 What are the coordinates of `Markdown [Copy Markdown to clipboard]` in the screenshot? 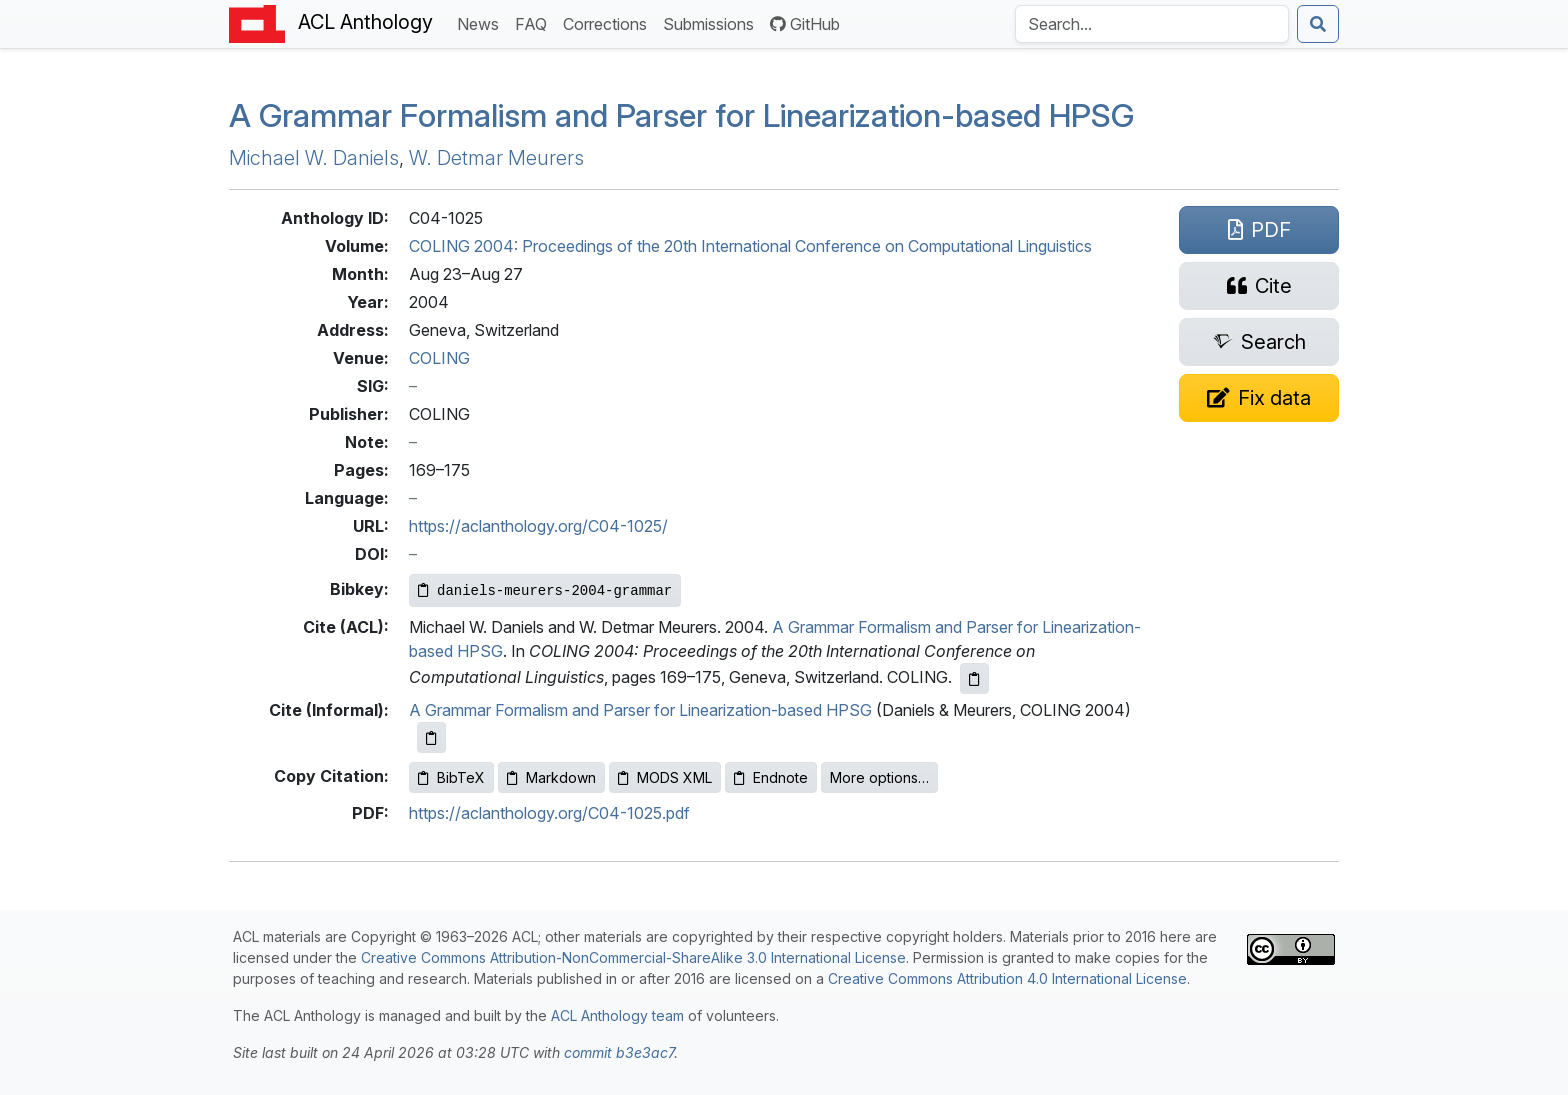 It's located at (551, 777).